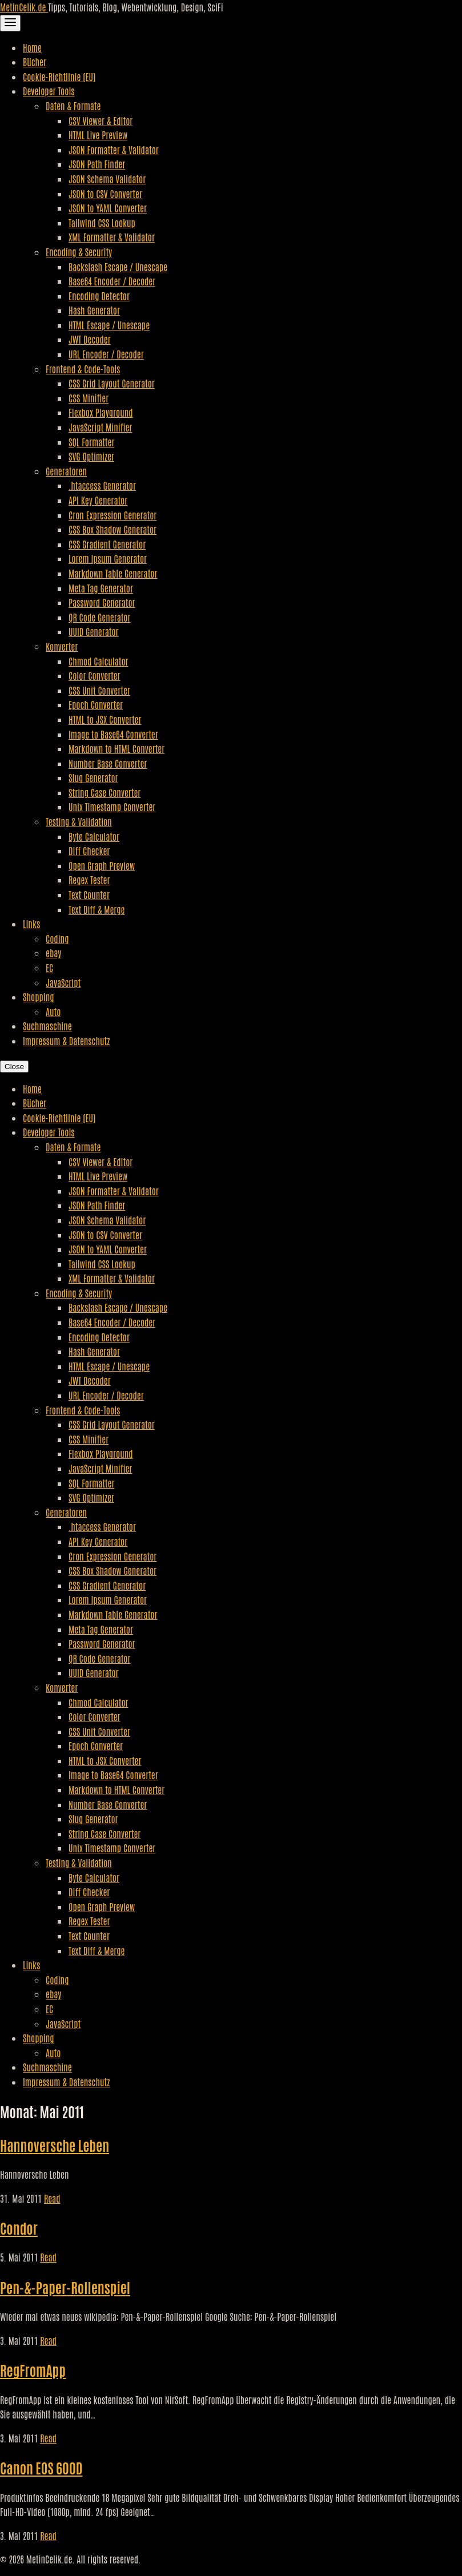  I want to click on Chmod Calculator, so click(98, 661).